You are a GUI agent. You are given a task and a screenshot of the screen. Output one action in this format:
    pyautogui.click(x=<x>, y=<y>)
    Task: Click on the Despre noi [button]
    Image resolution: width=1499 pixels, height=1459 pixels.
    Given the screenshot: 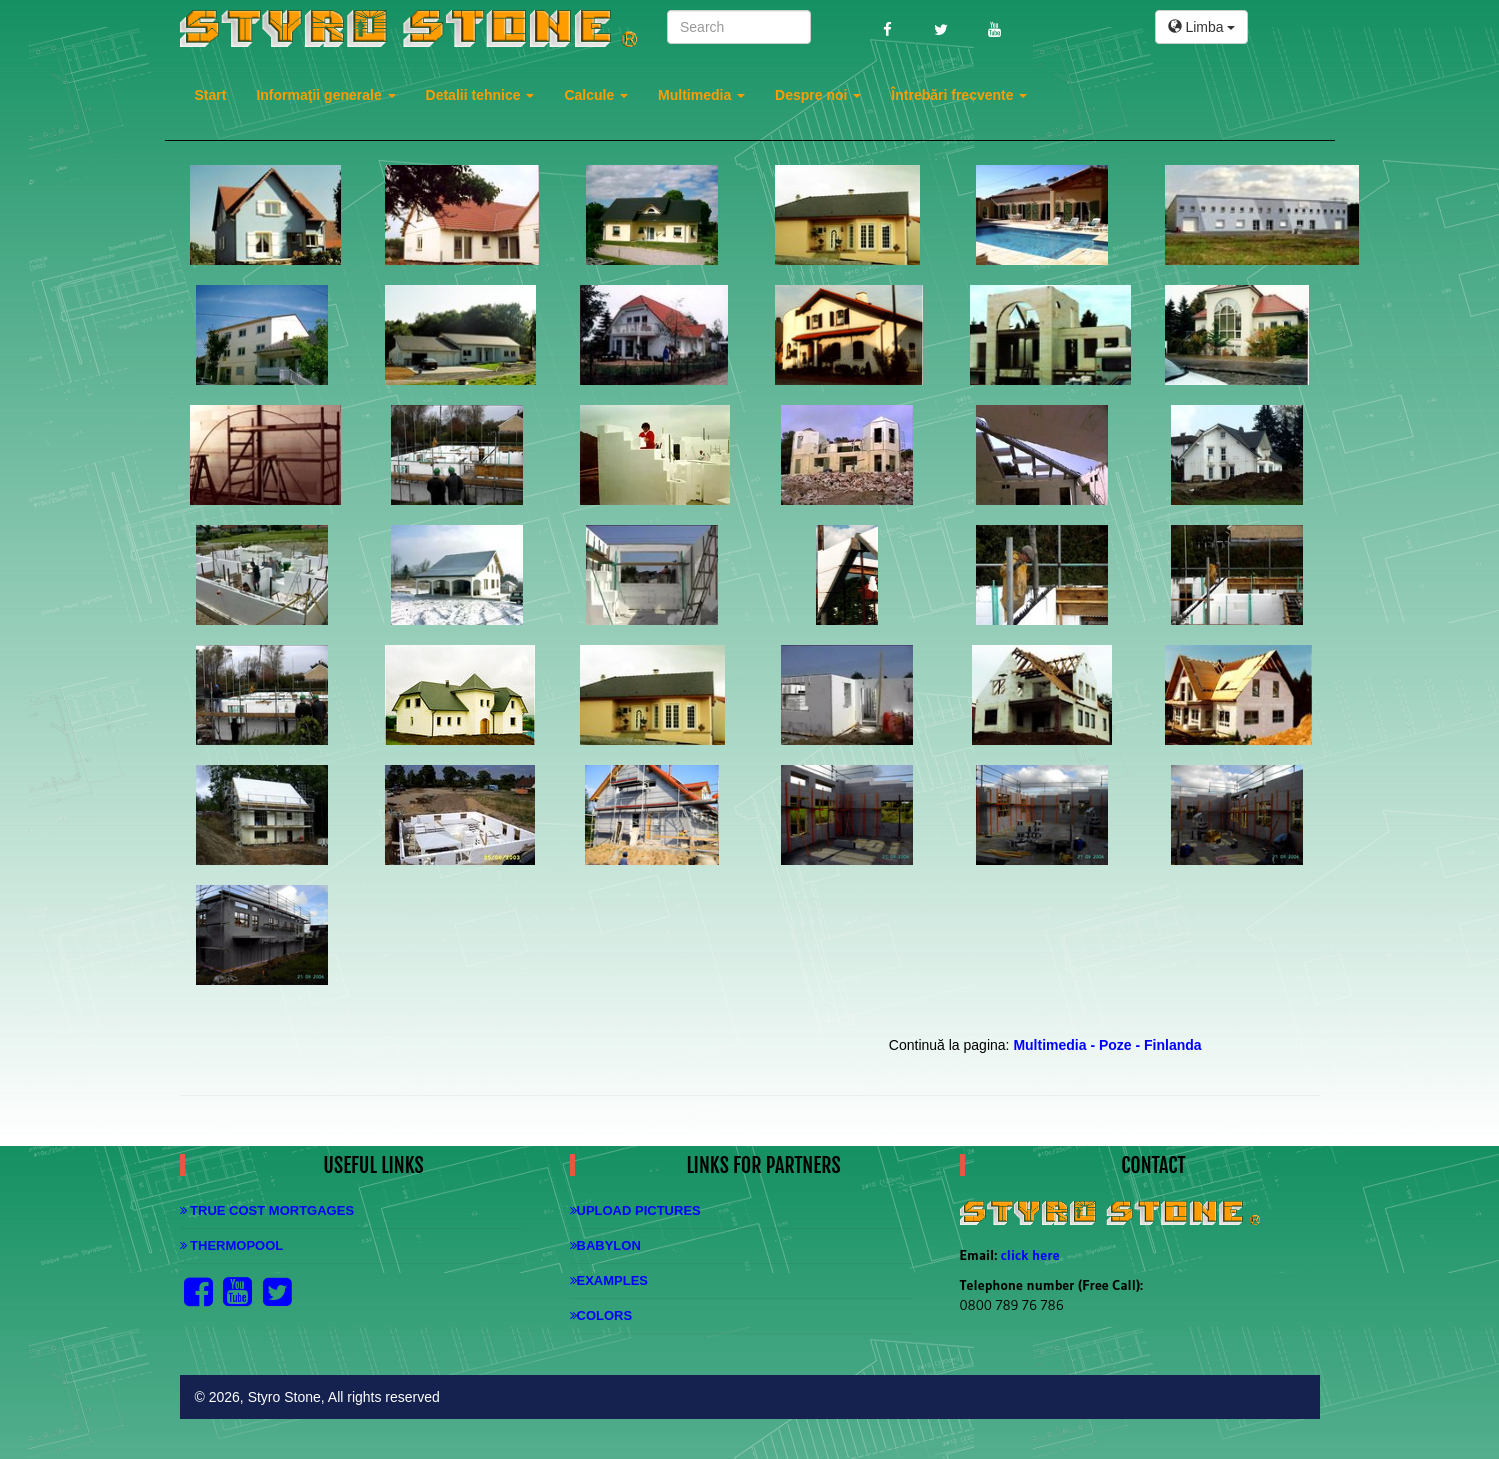 What is the action you would take?
    pyautogui.click(x=818, y=95)
    